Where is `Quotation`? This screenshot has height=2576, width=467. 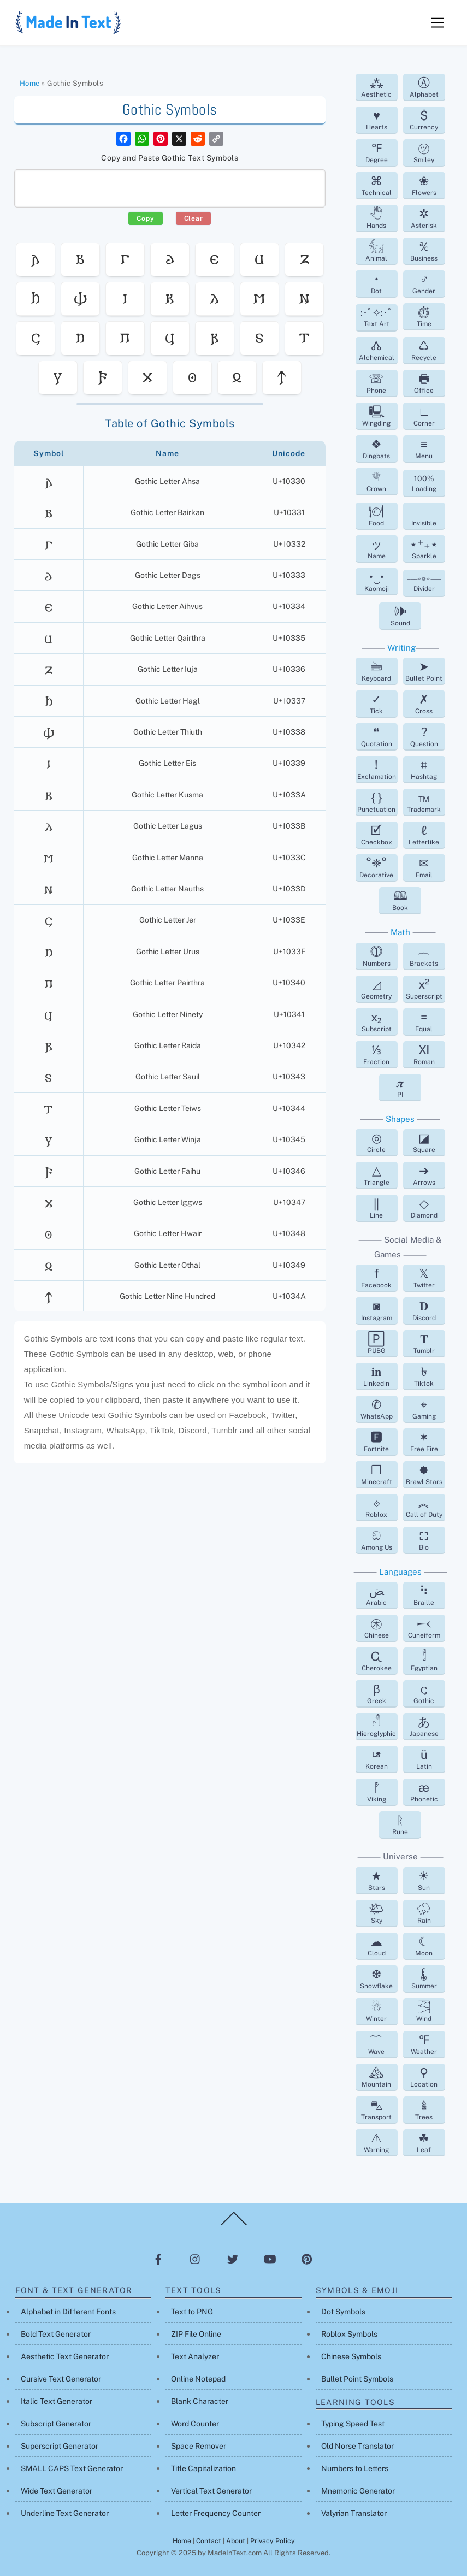 Quotation is located at coordinates (376, 736).